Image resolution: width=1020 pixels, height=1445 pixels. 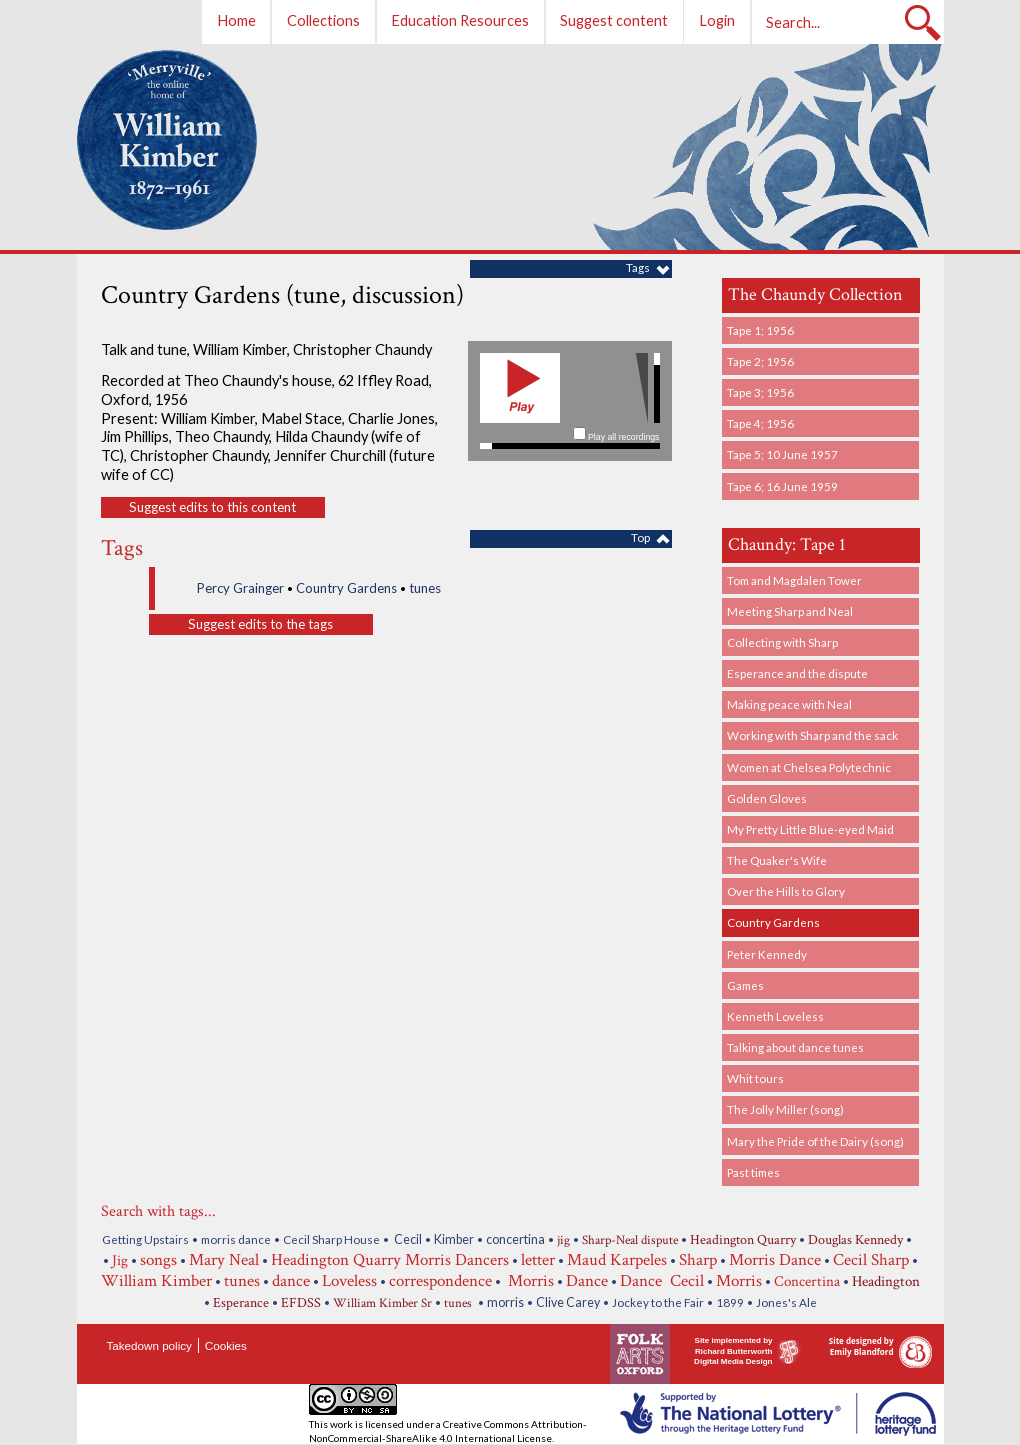 What do you see at coordinates (753, 1172) in the screenshot?
I see `Past times` at bounding box center [753, 1172].